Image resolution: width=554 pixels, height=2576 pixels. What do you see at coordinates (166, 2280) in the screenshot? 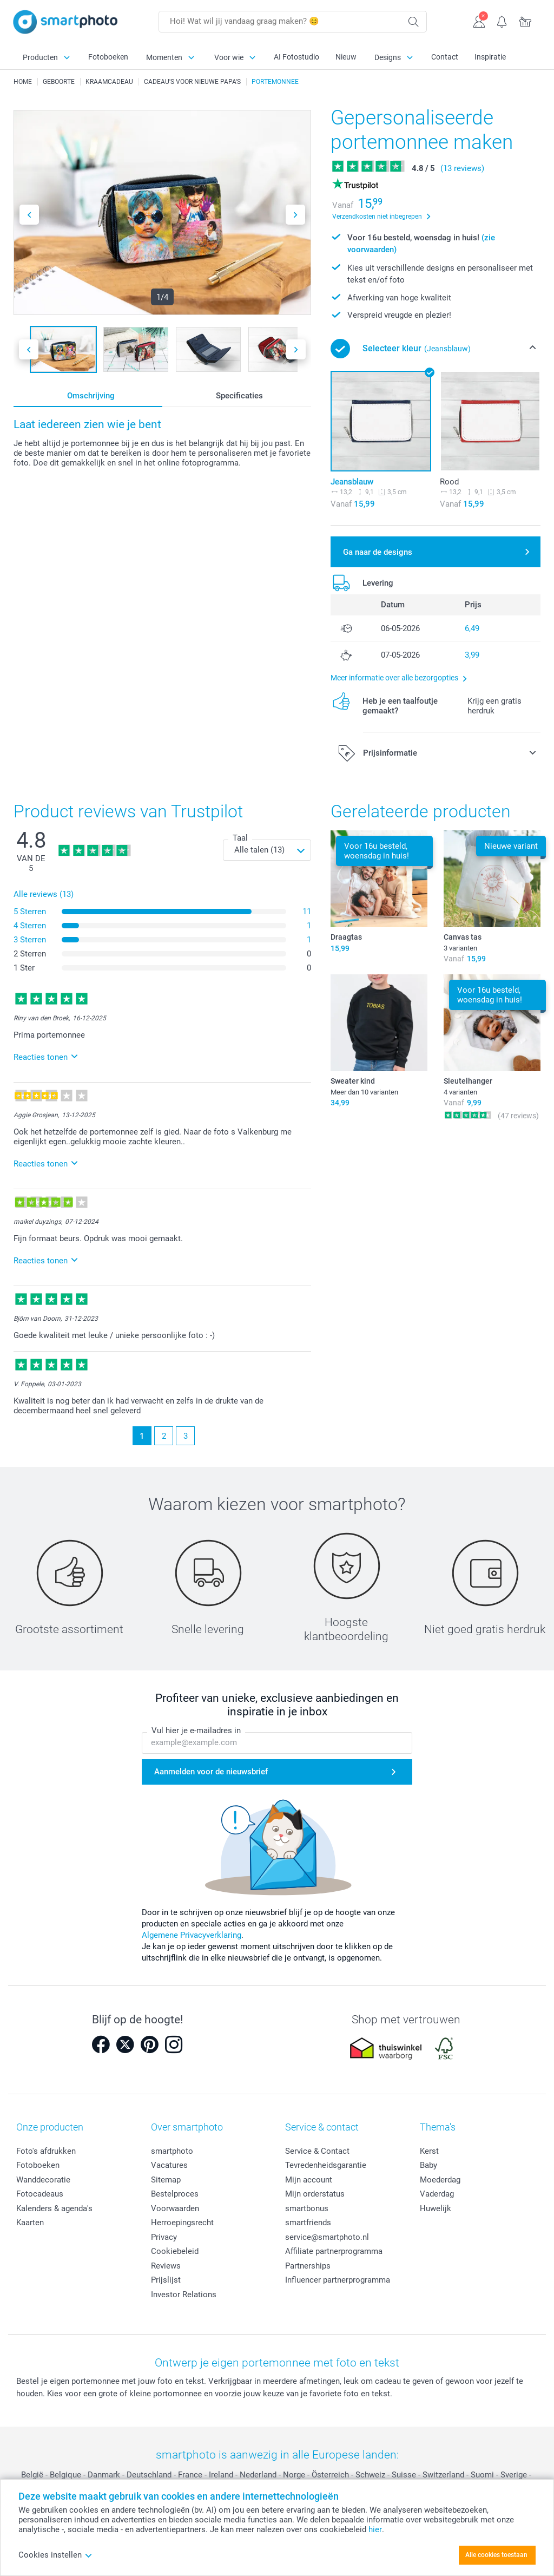
I see `Prijslijst` at bounding box center [166, 2280].